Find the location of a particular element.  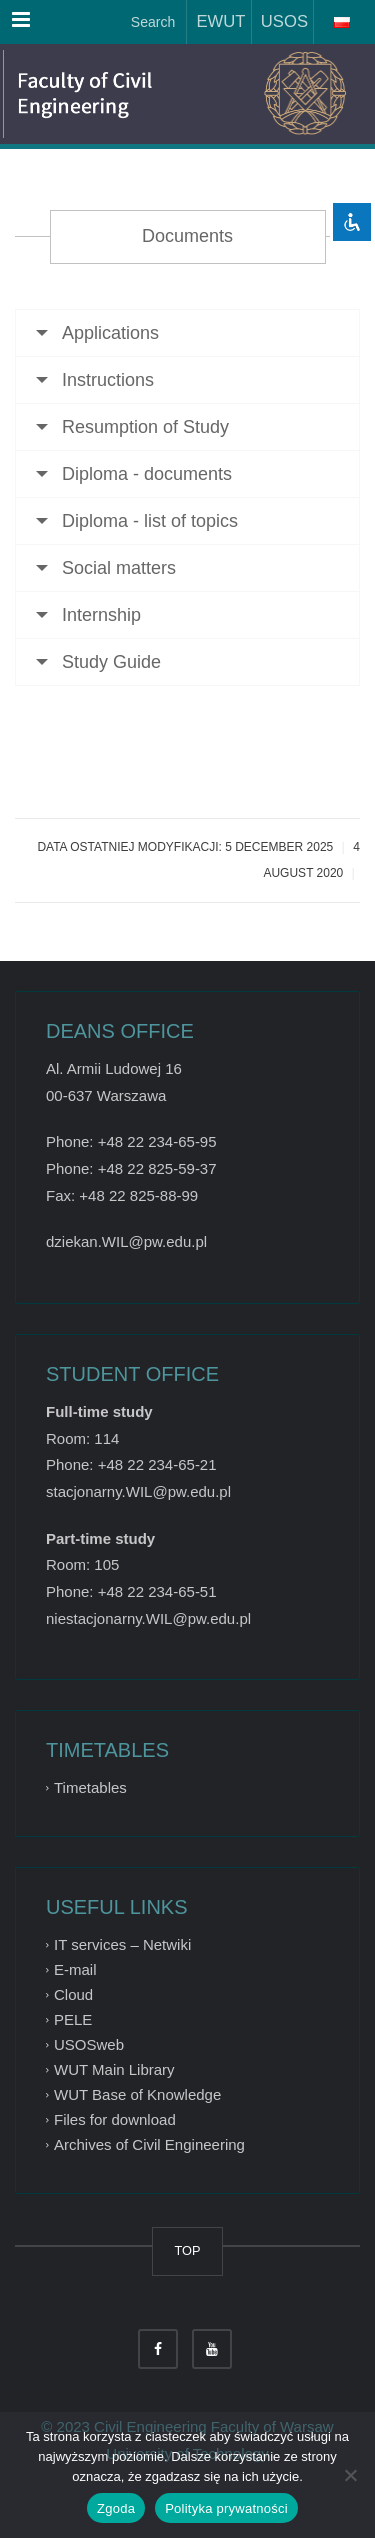

niestacjonarny.WIL@pw.edu.pl is located at coordinates (148, 1618).